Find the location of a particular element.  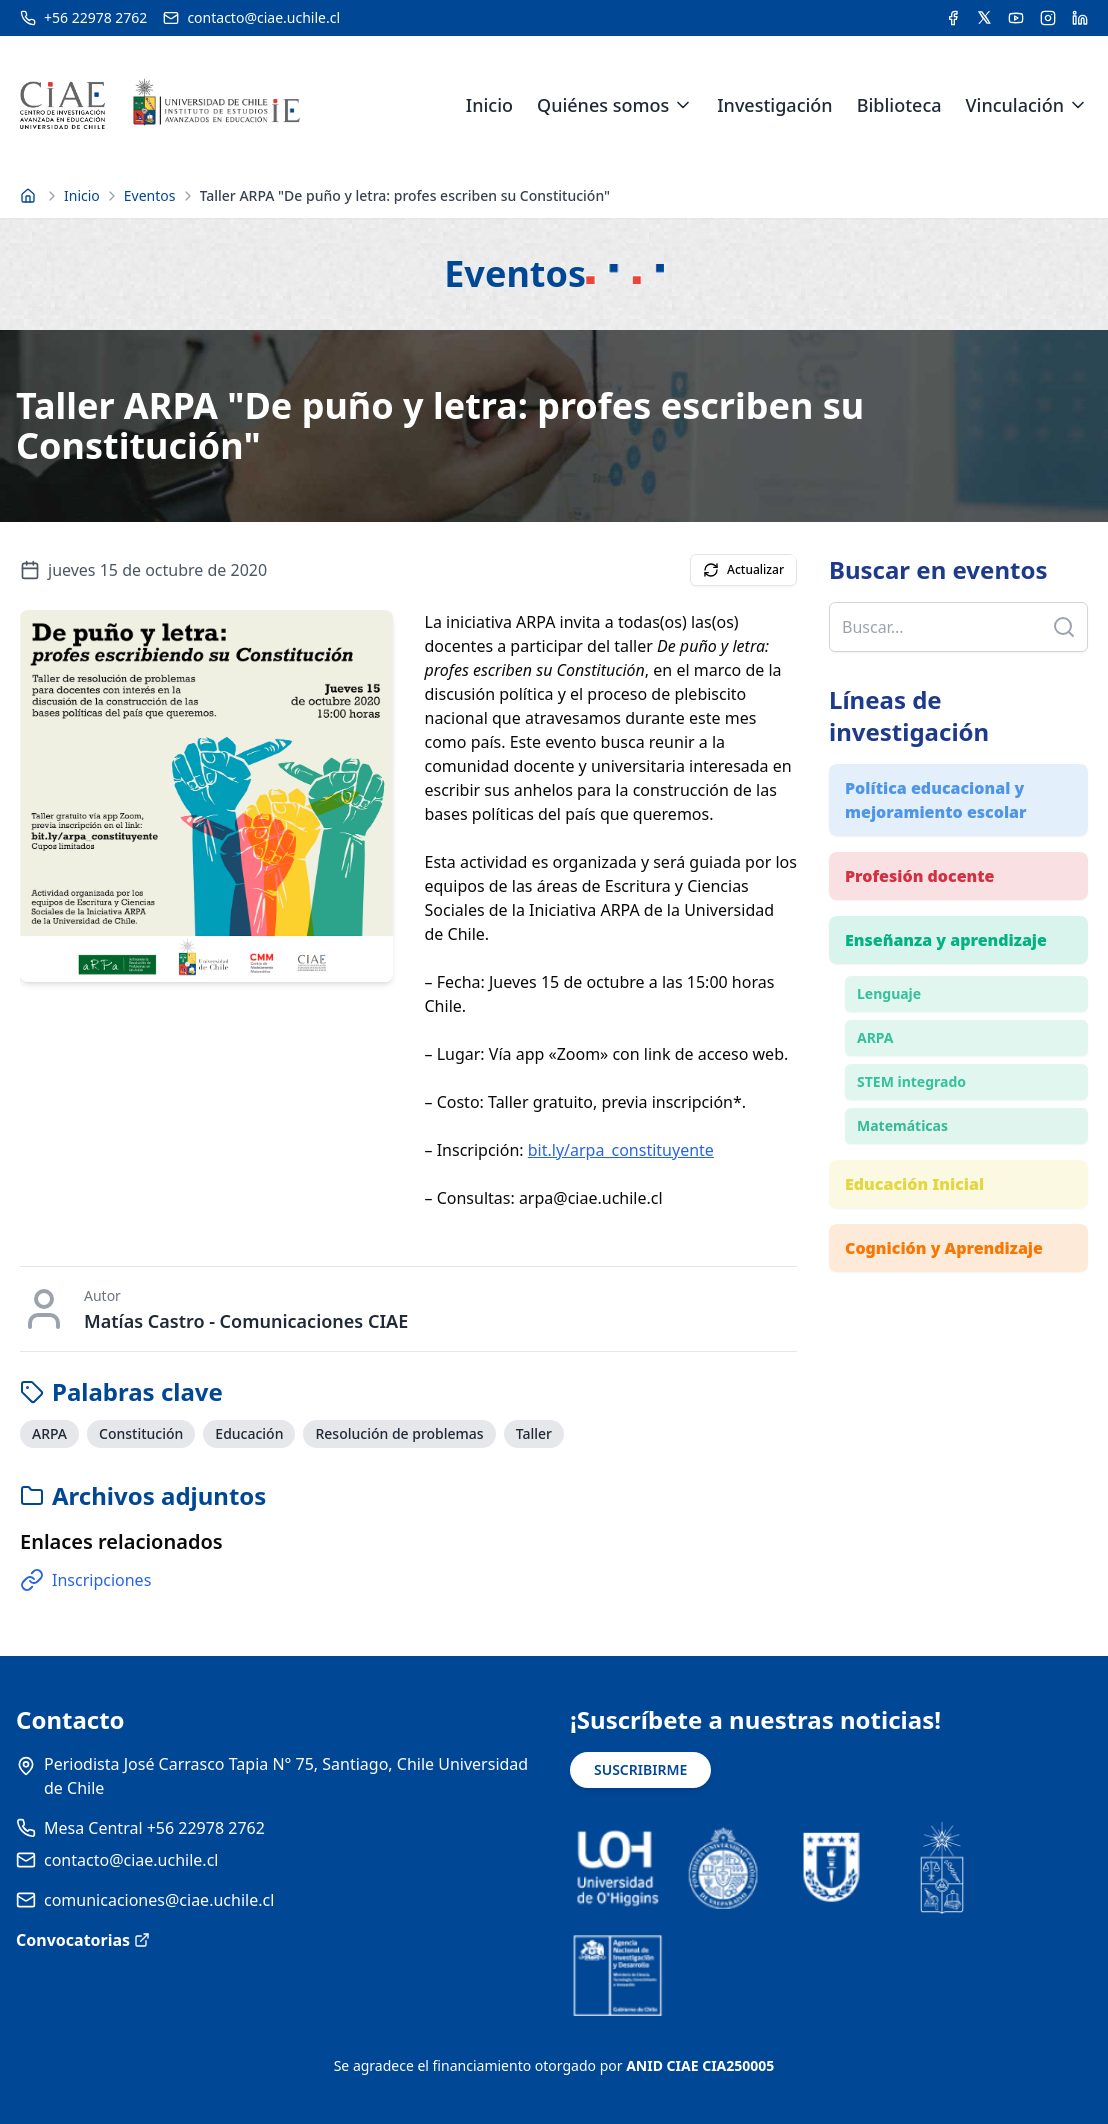

contacto@ciae.uchile.cl is located at coordinates (131, 1860).